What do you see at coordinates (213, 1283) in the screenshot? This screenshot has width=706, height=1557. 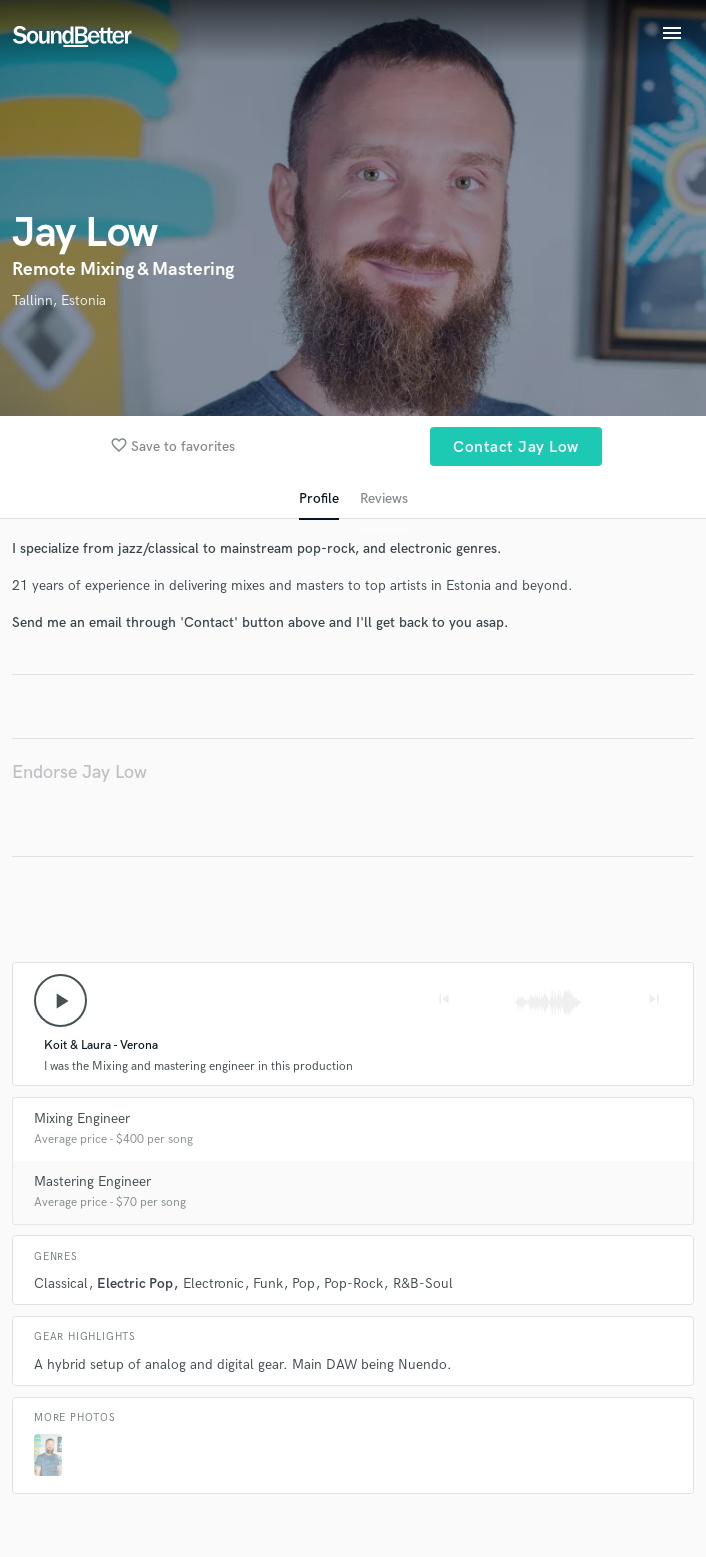 I see `Electronic` at bounding box center [213, 1283].